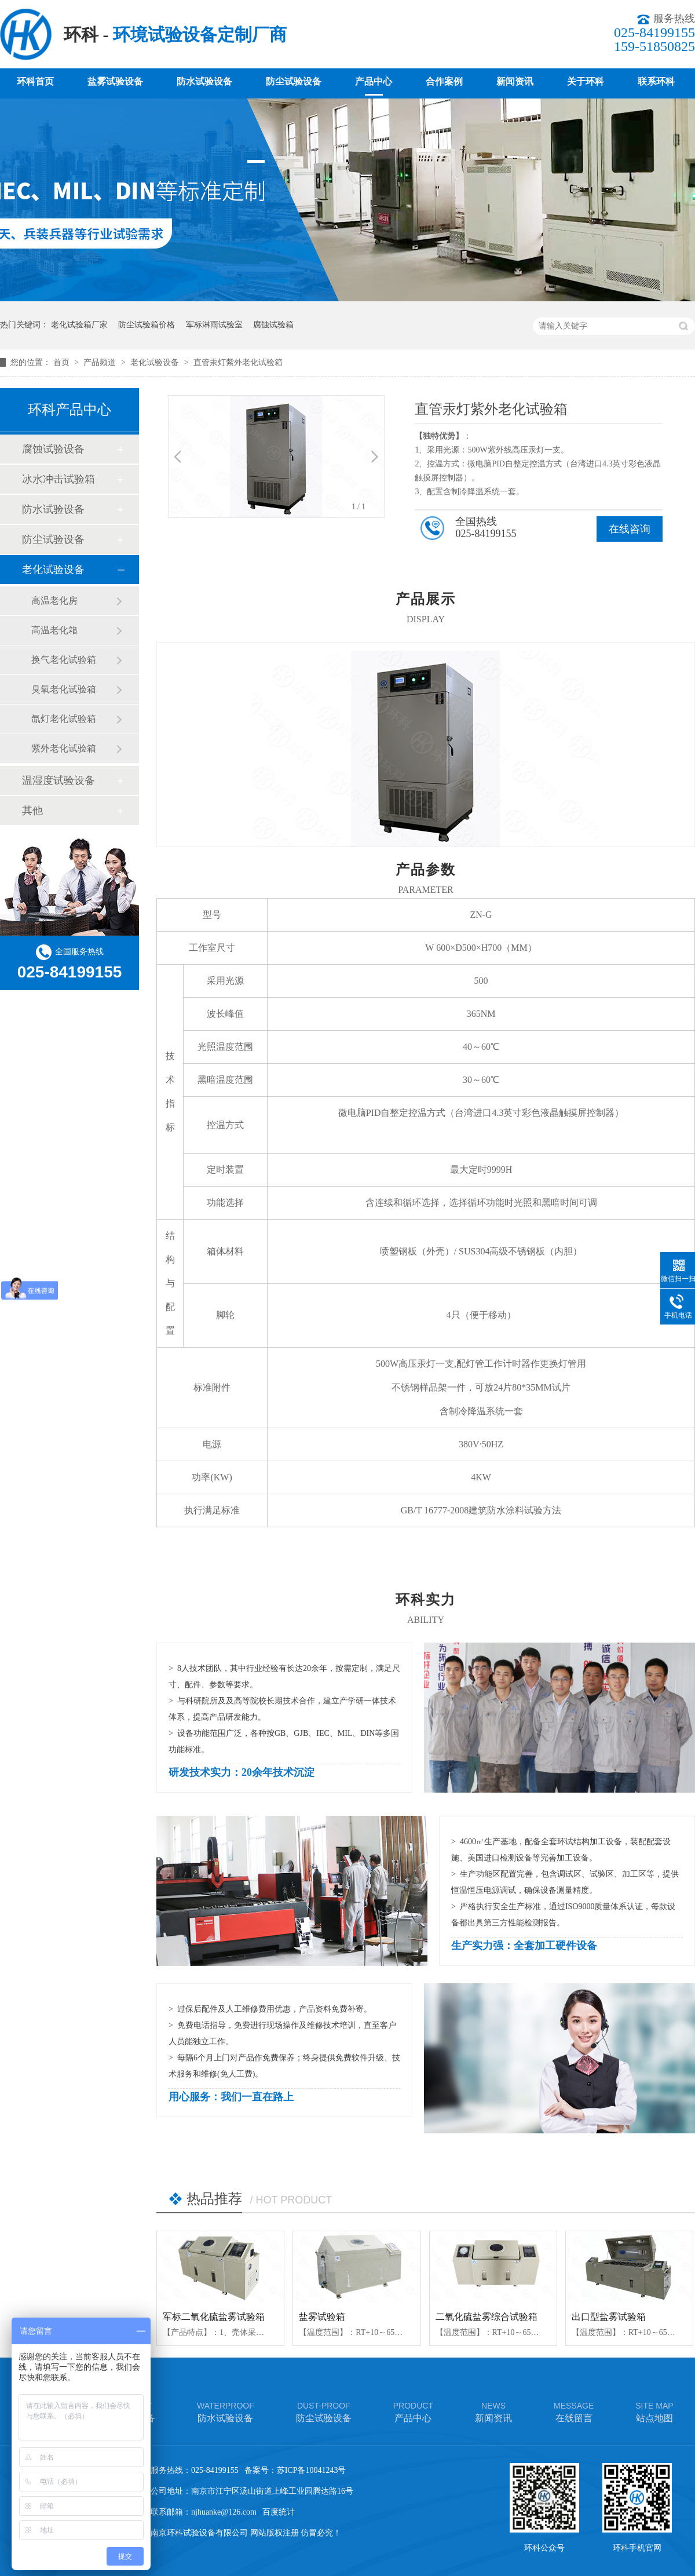  I want to click on 联系环科, so click(656, 81).